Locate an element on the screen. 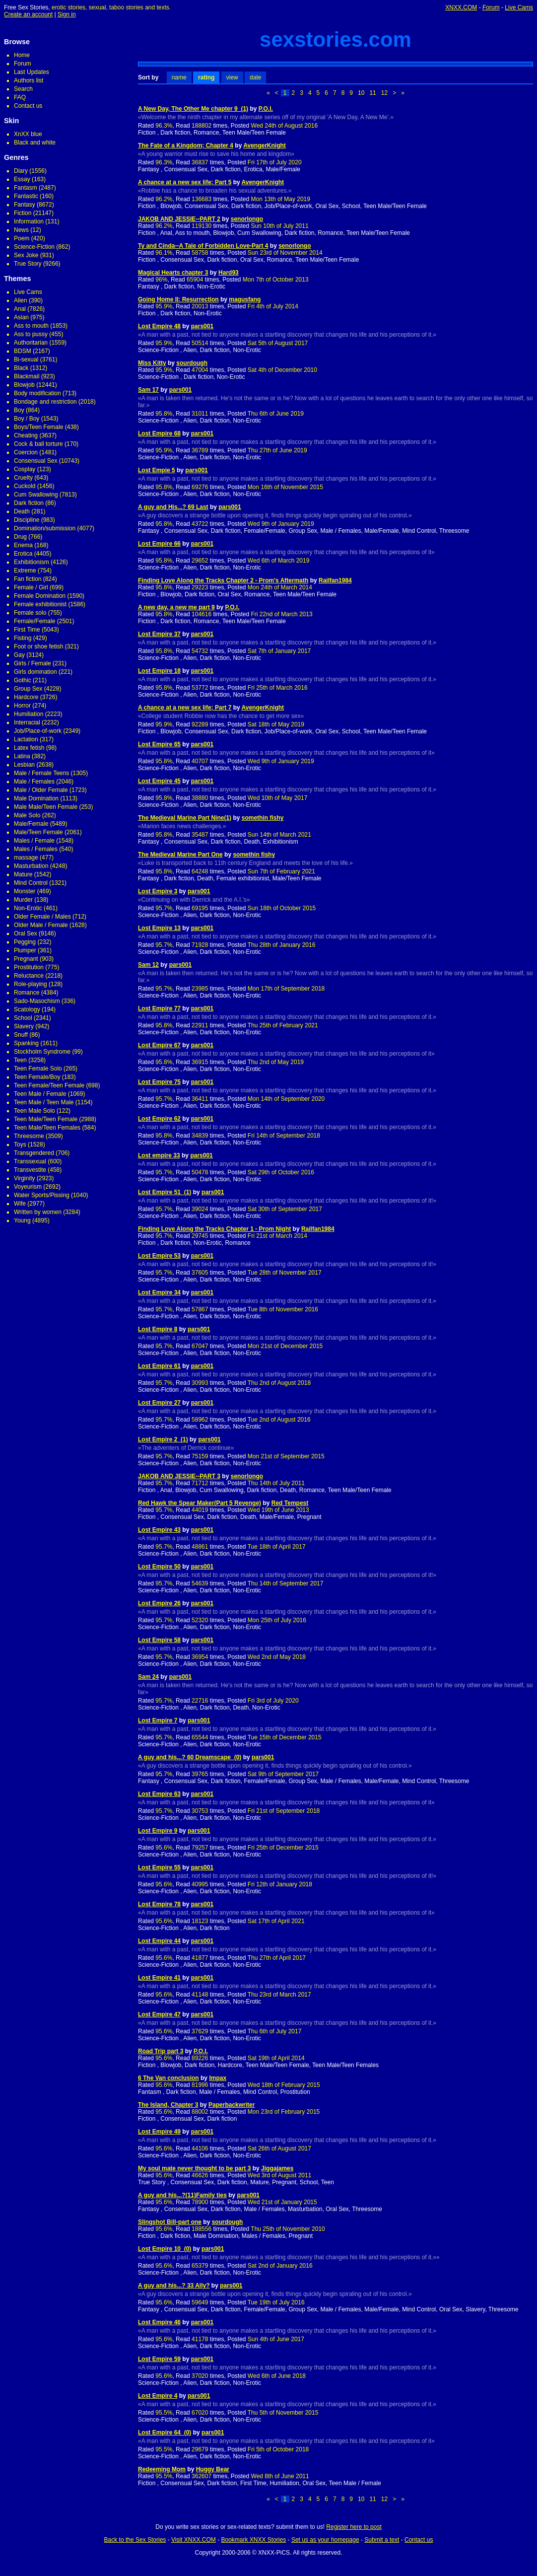 Image resolution: width=537 pixels, height=2576 pixels. Lost Empire 75 is located at coordinates (159, 1081).